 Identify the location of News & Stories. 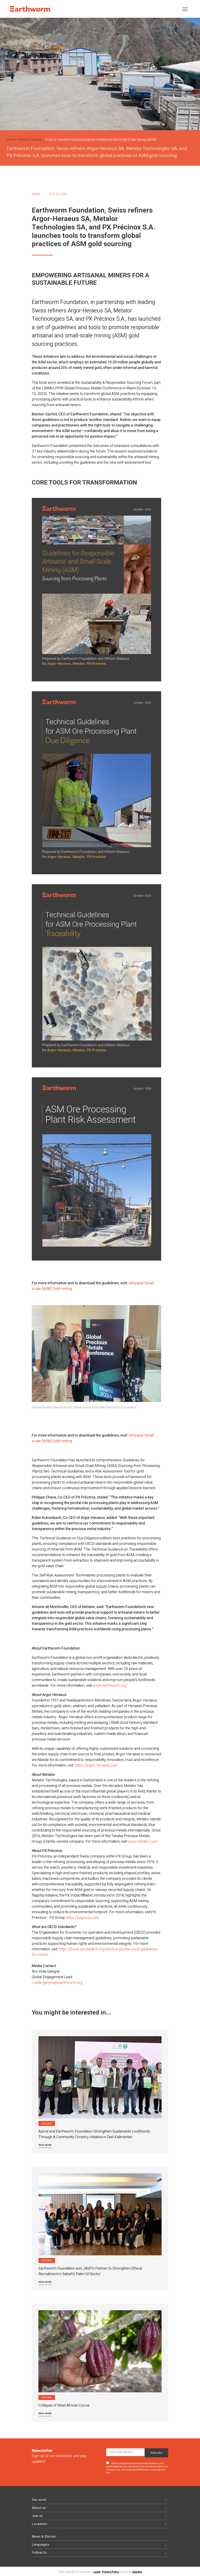
(30, 139).